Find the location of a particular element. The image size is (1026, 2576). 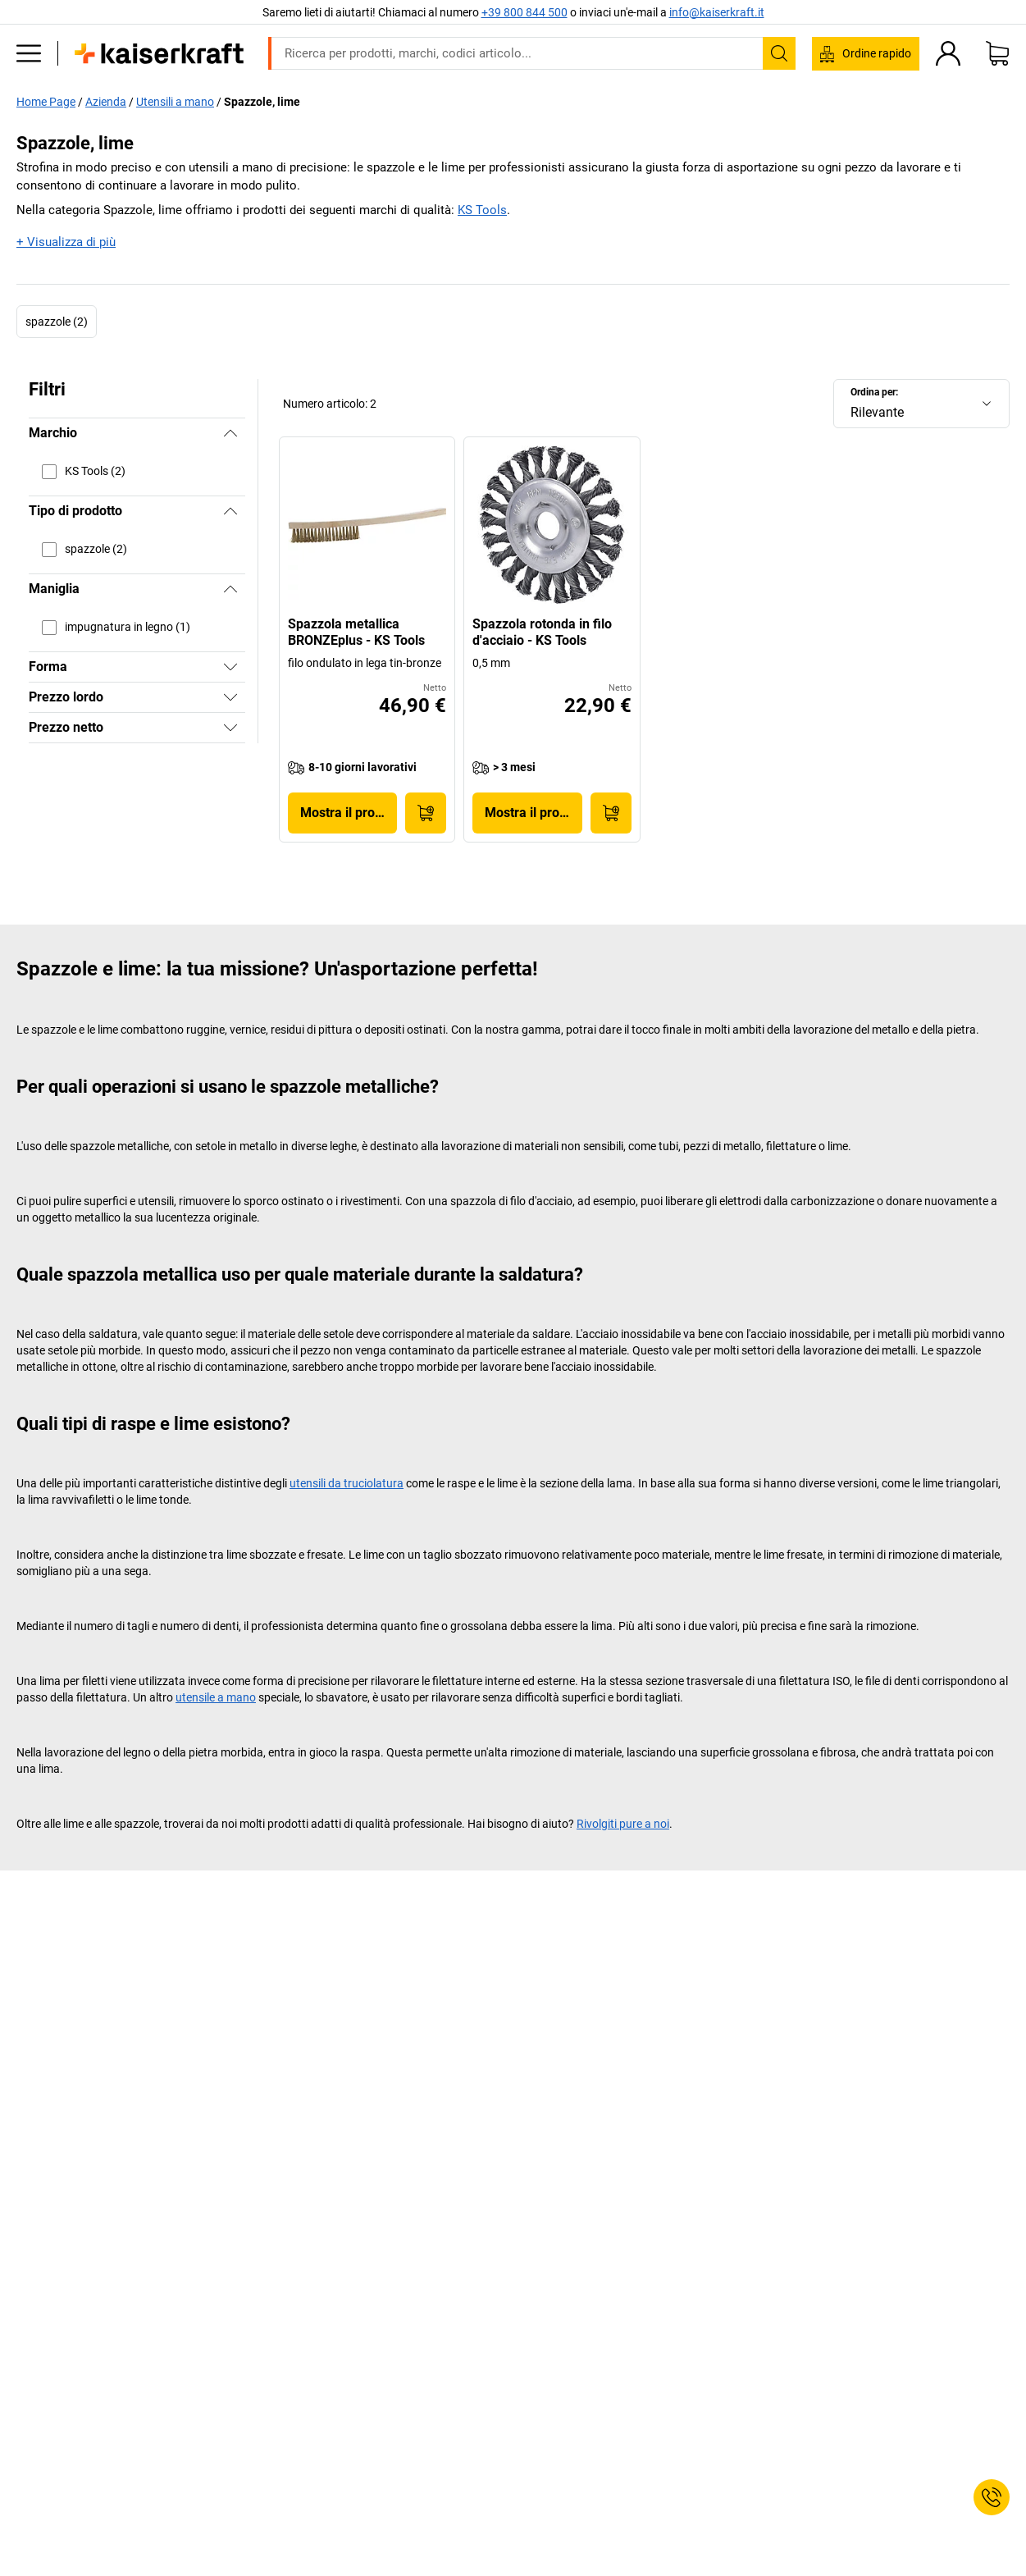

Rivolgiti pure a noi is located at coordinates (623, 1823).